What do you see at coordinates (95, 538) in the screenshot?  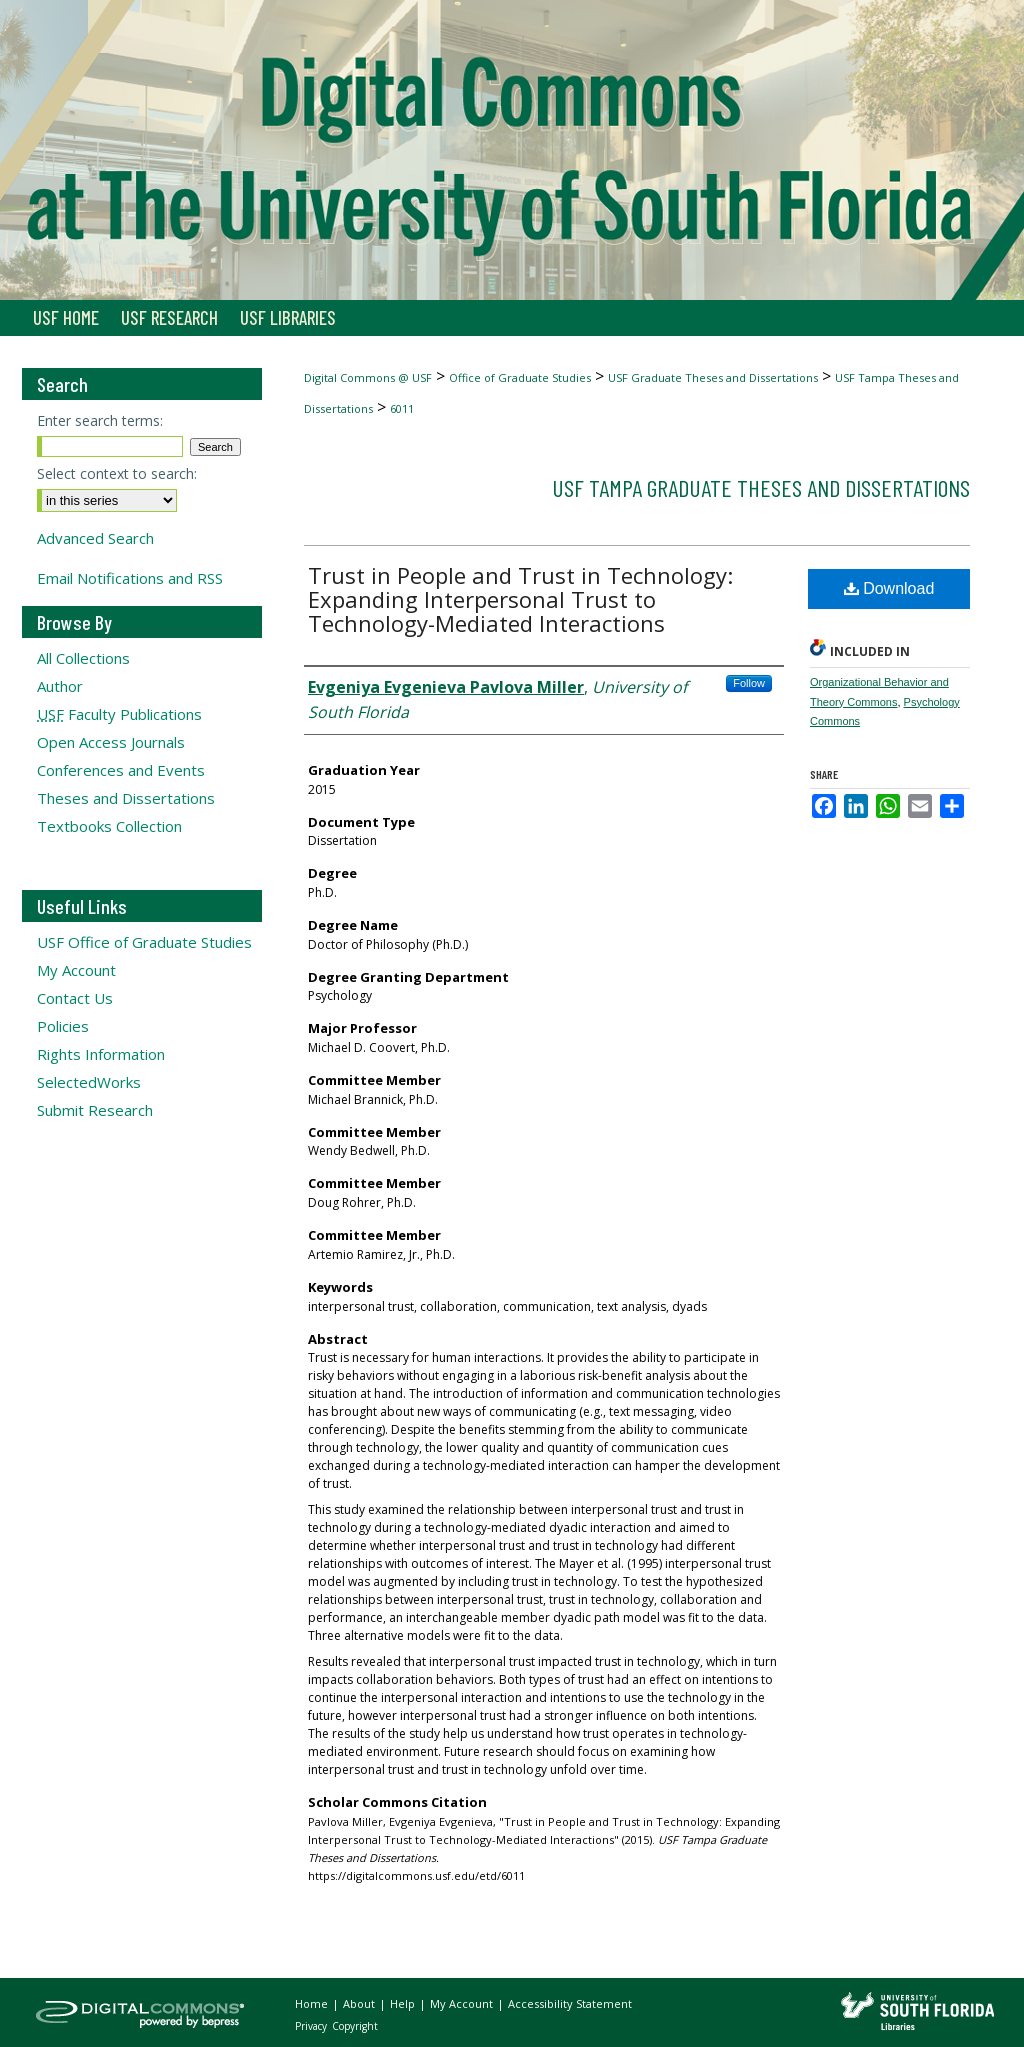 I see `Advanced Search` at bounding box center [95, 538].